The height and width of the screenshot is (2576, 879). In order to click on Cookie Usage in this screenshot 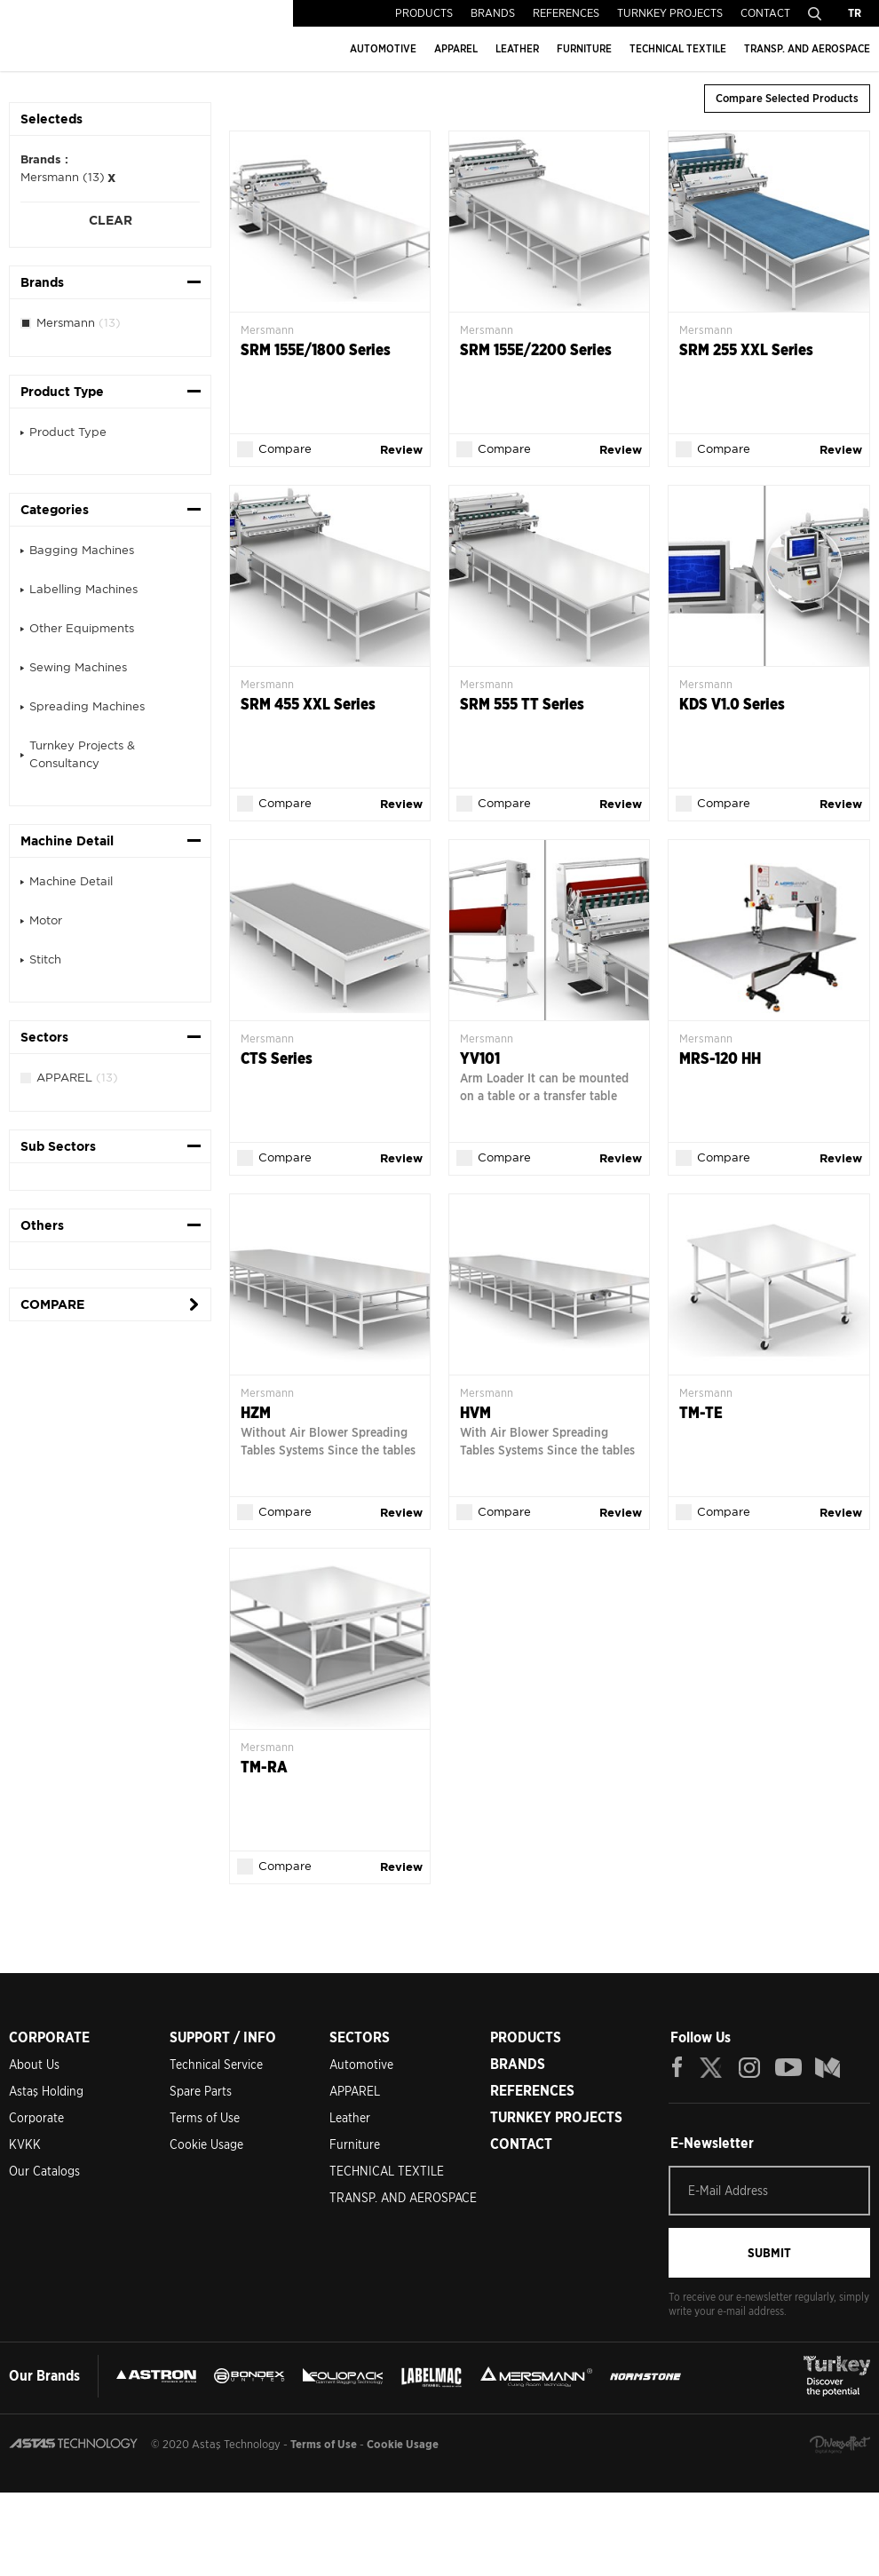, I will do `click(206, 2135)`.